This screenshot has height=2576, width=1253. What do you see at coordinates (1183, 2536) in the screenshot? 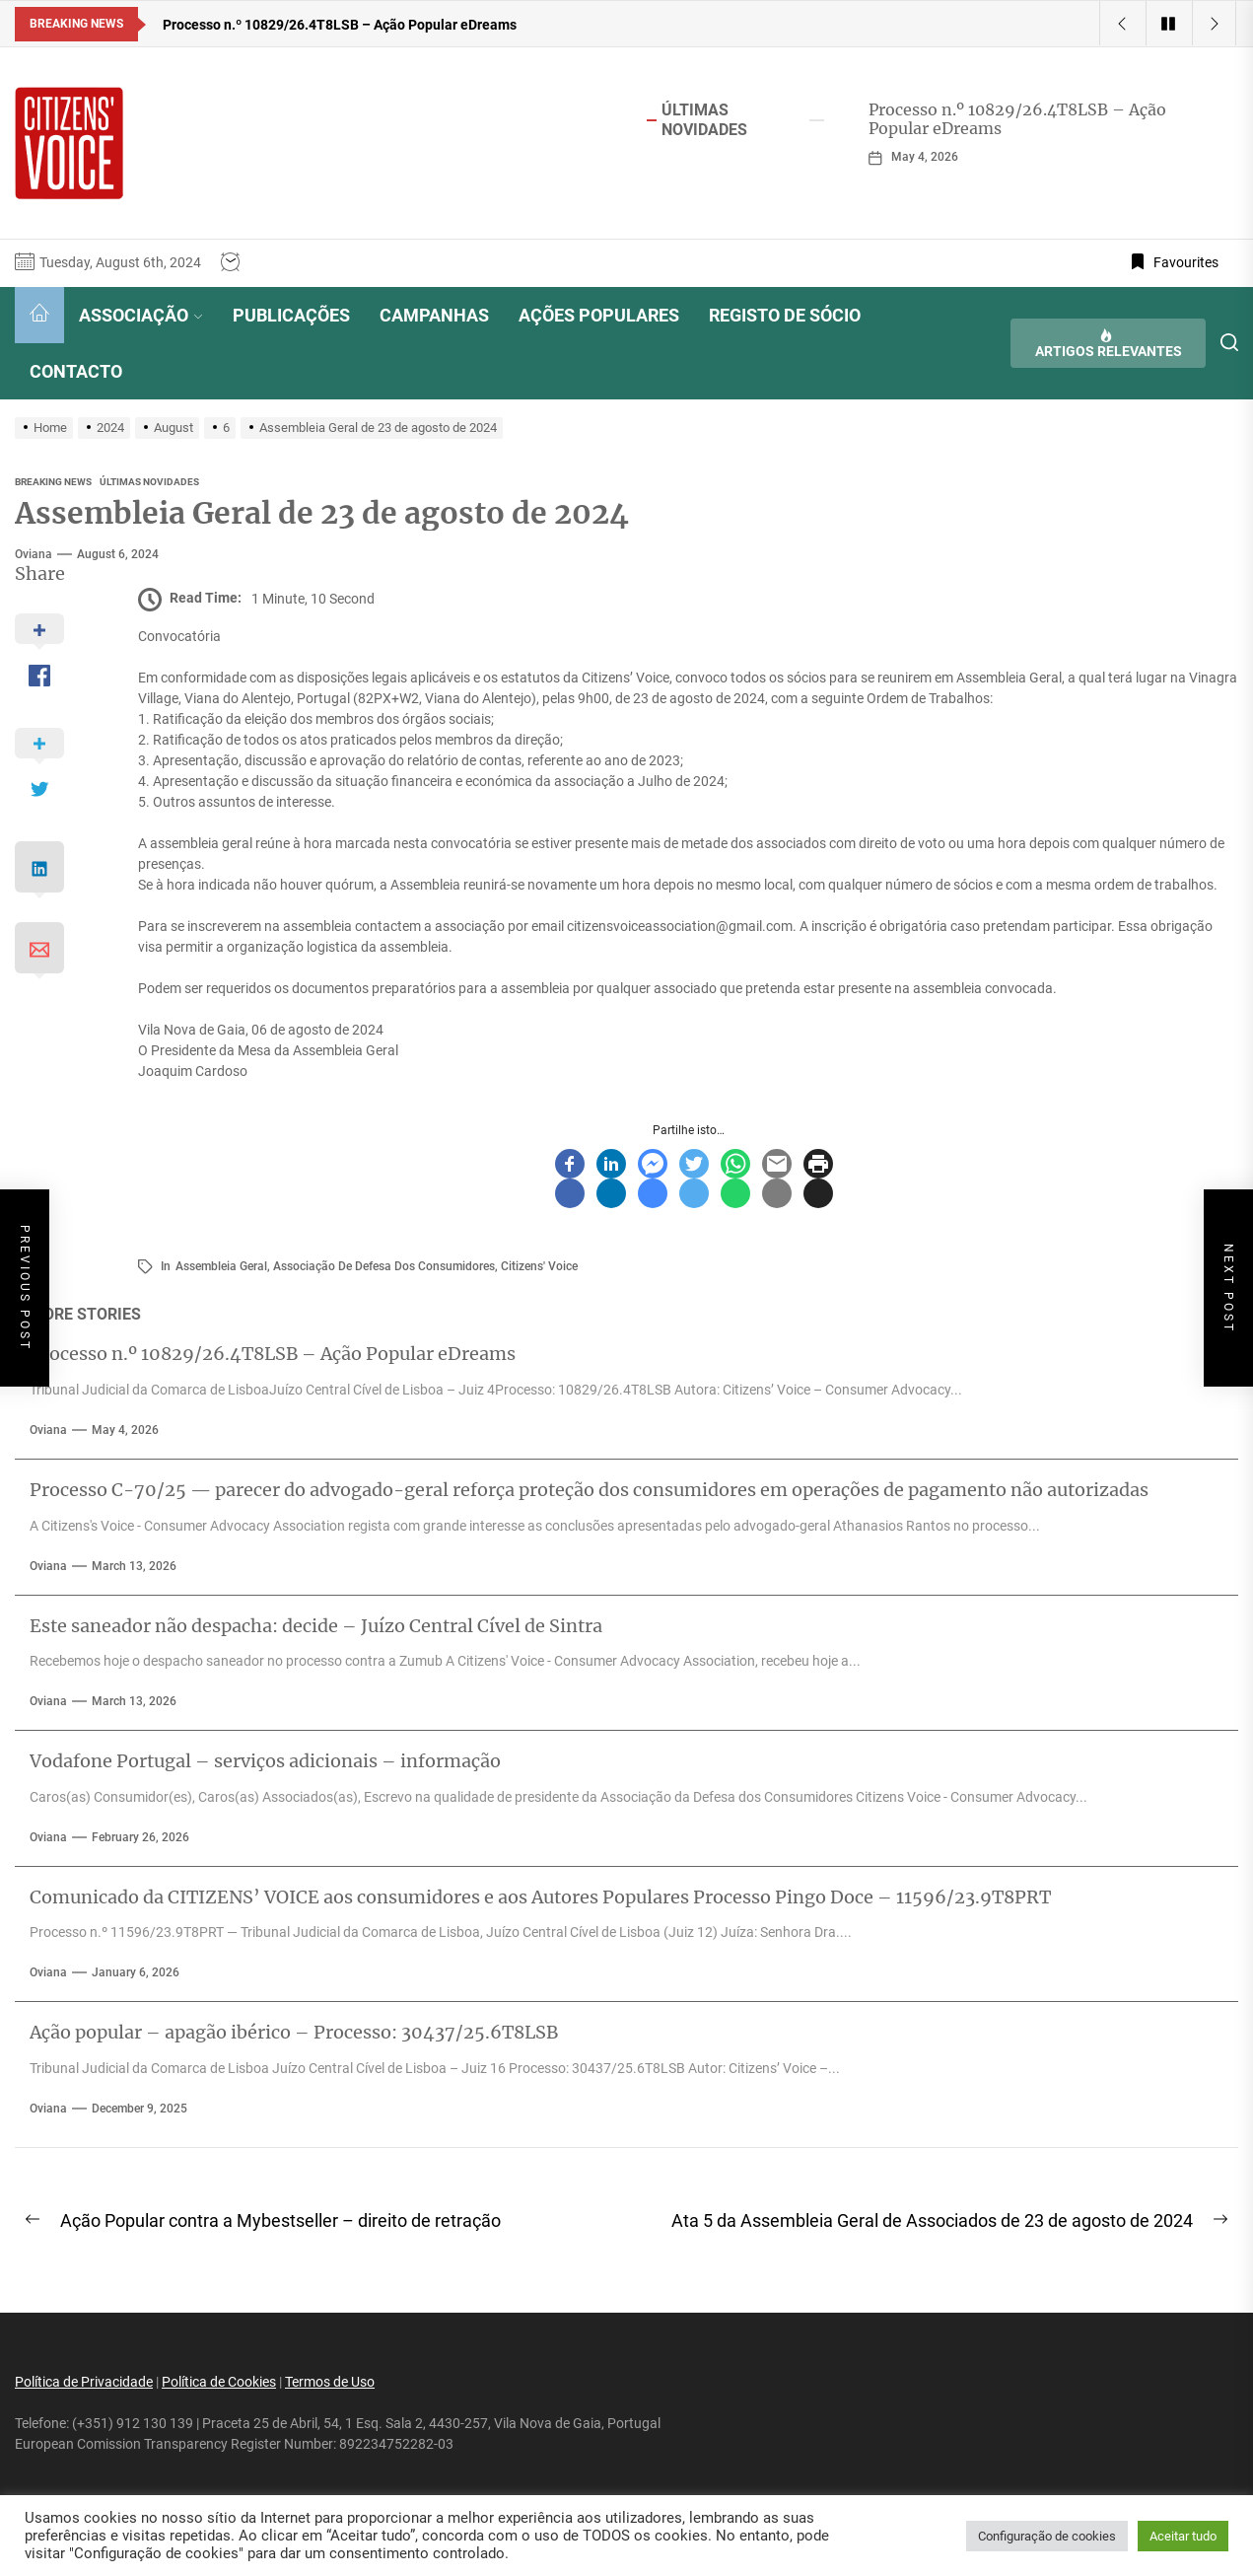
I see `Aceitar tudo [button]` at bounding box center [1183, 2536].